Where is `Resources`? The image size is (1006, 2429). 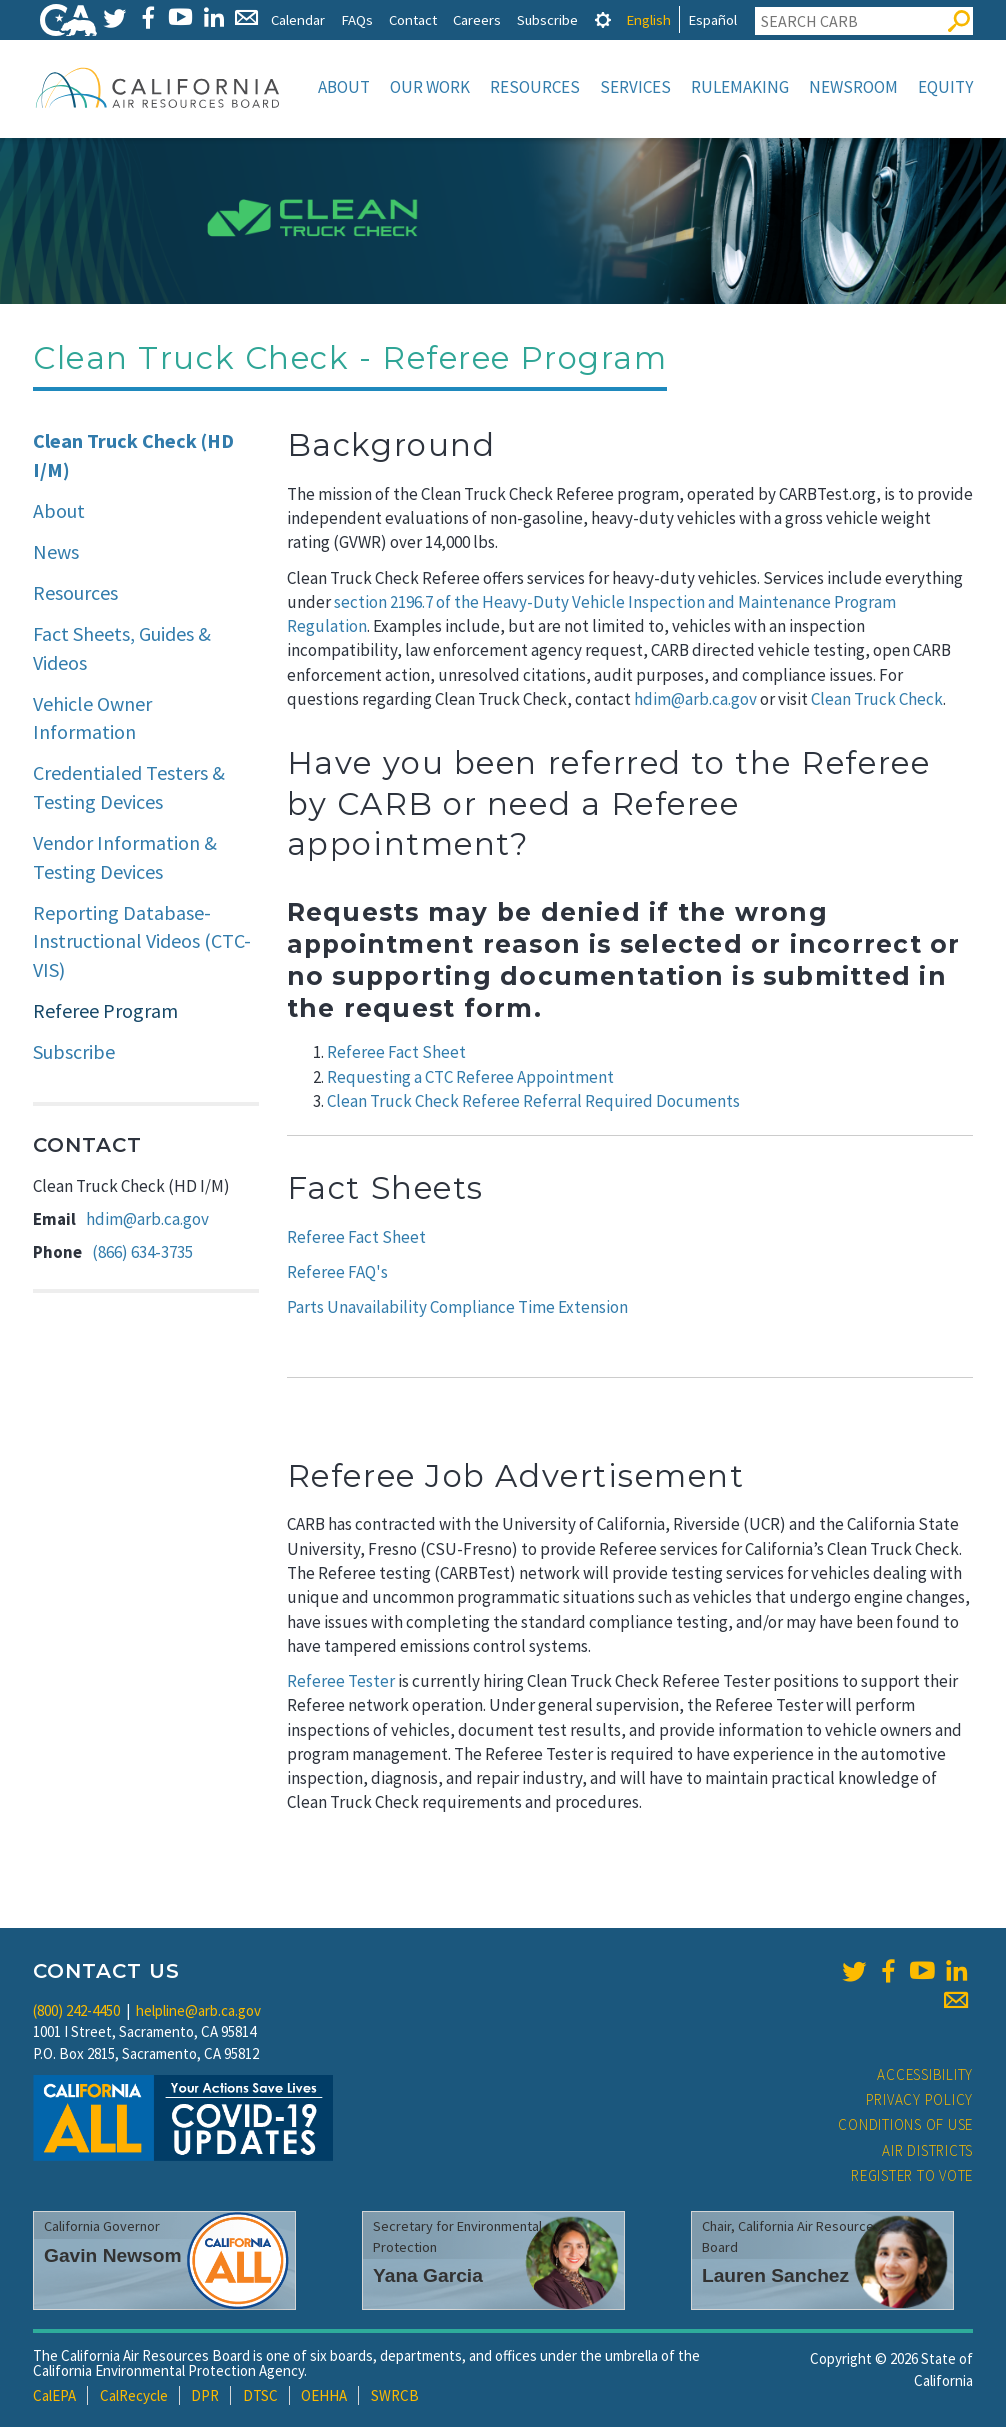 Resources is located at coordinates (535, 87).